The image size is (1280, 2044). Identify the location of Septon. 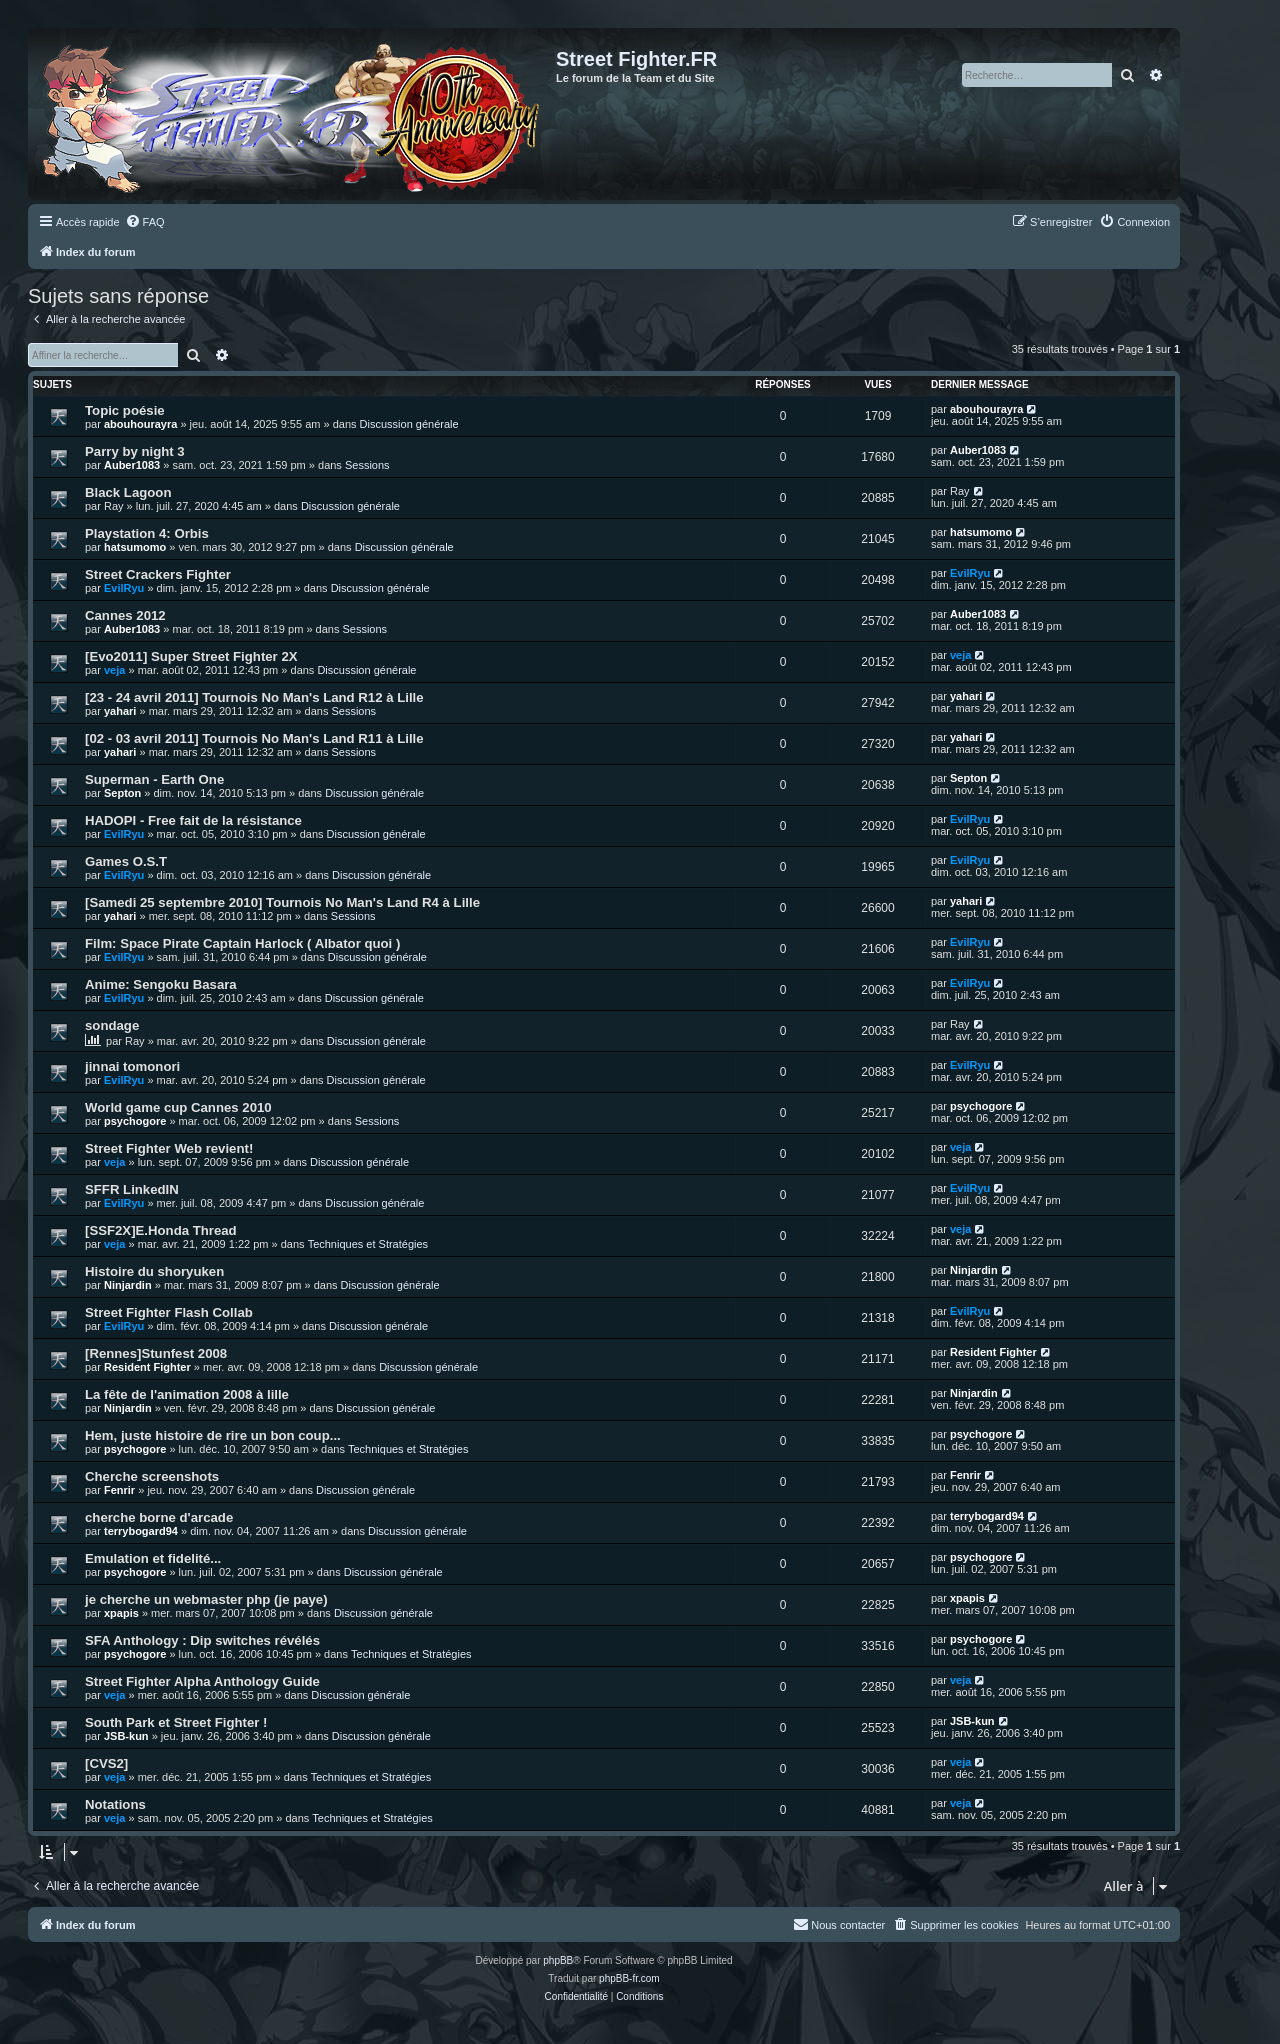
(122, 793).